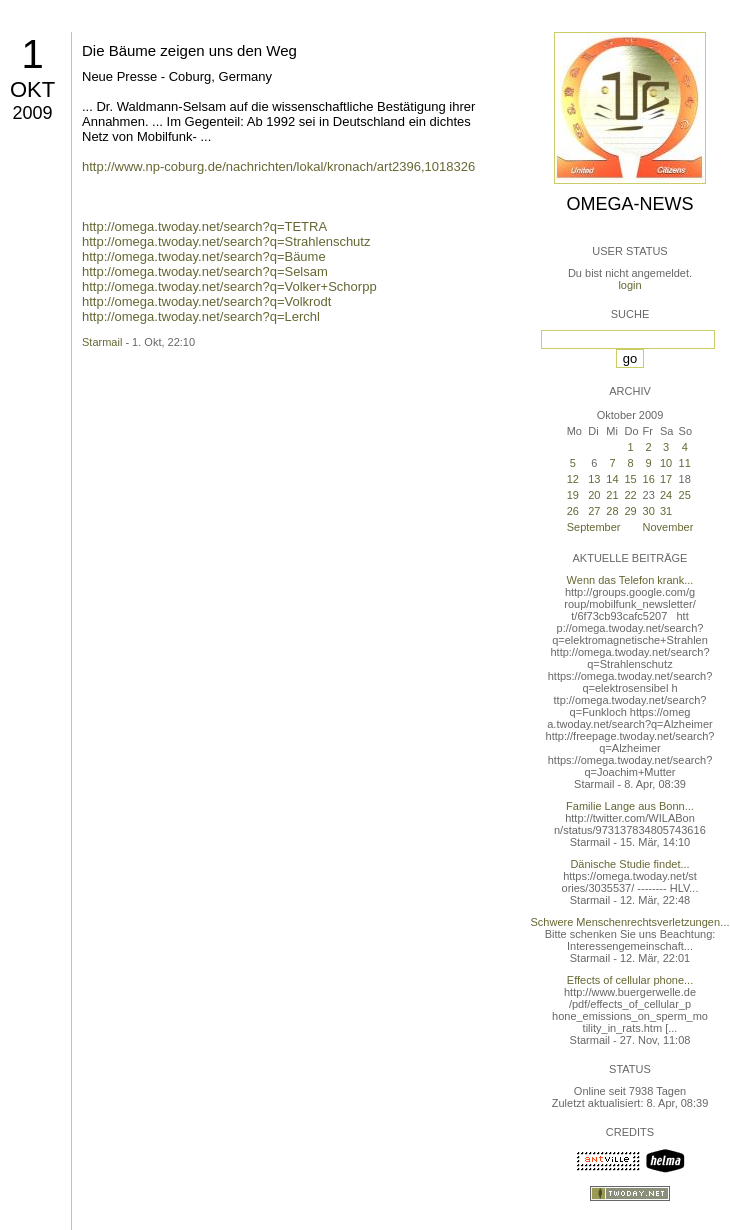  Describe the element at coordinates (649, 479) in the screenshot. I see `16` at that location.